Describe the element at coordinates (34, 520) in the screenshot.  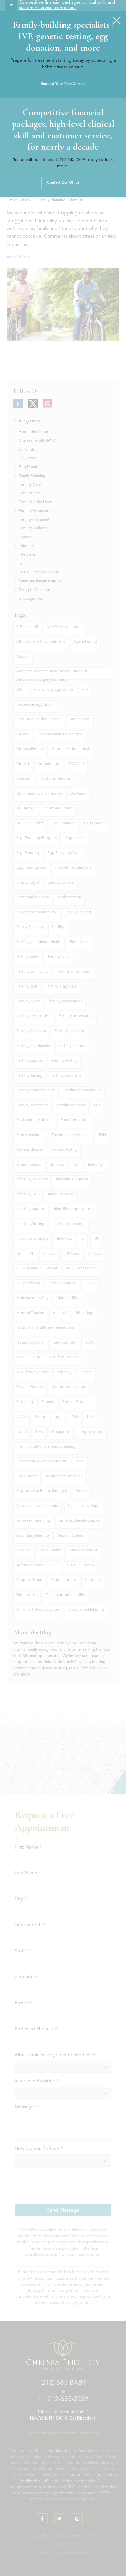
I see `Fertility Treatment` at that location.